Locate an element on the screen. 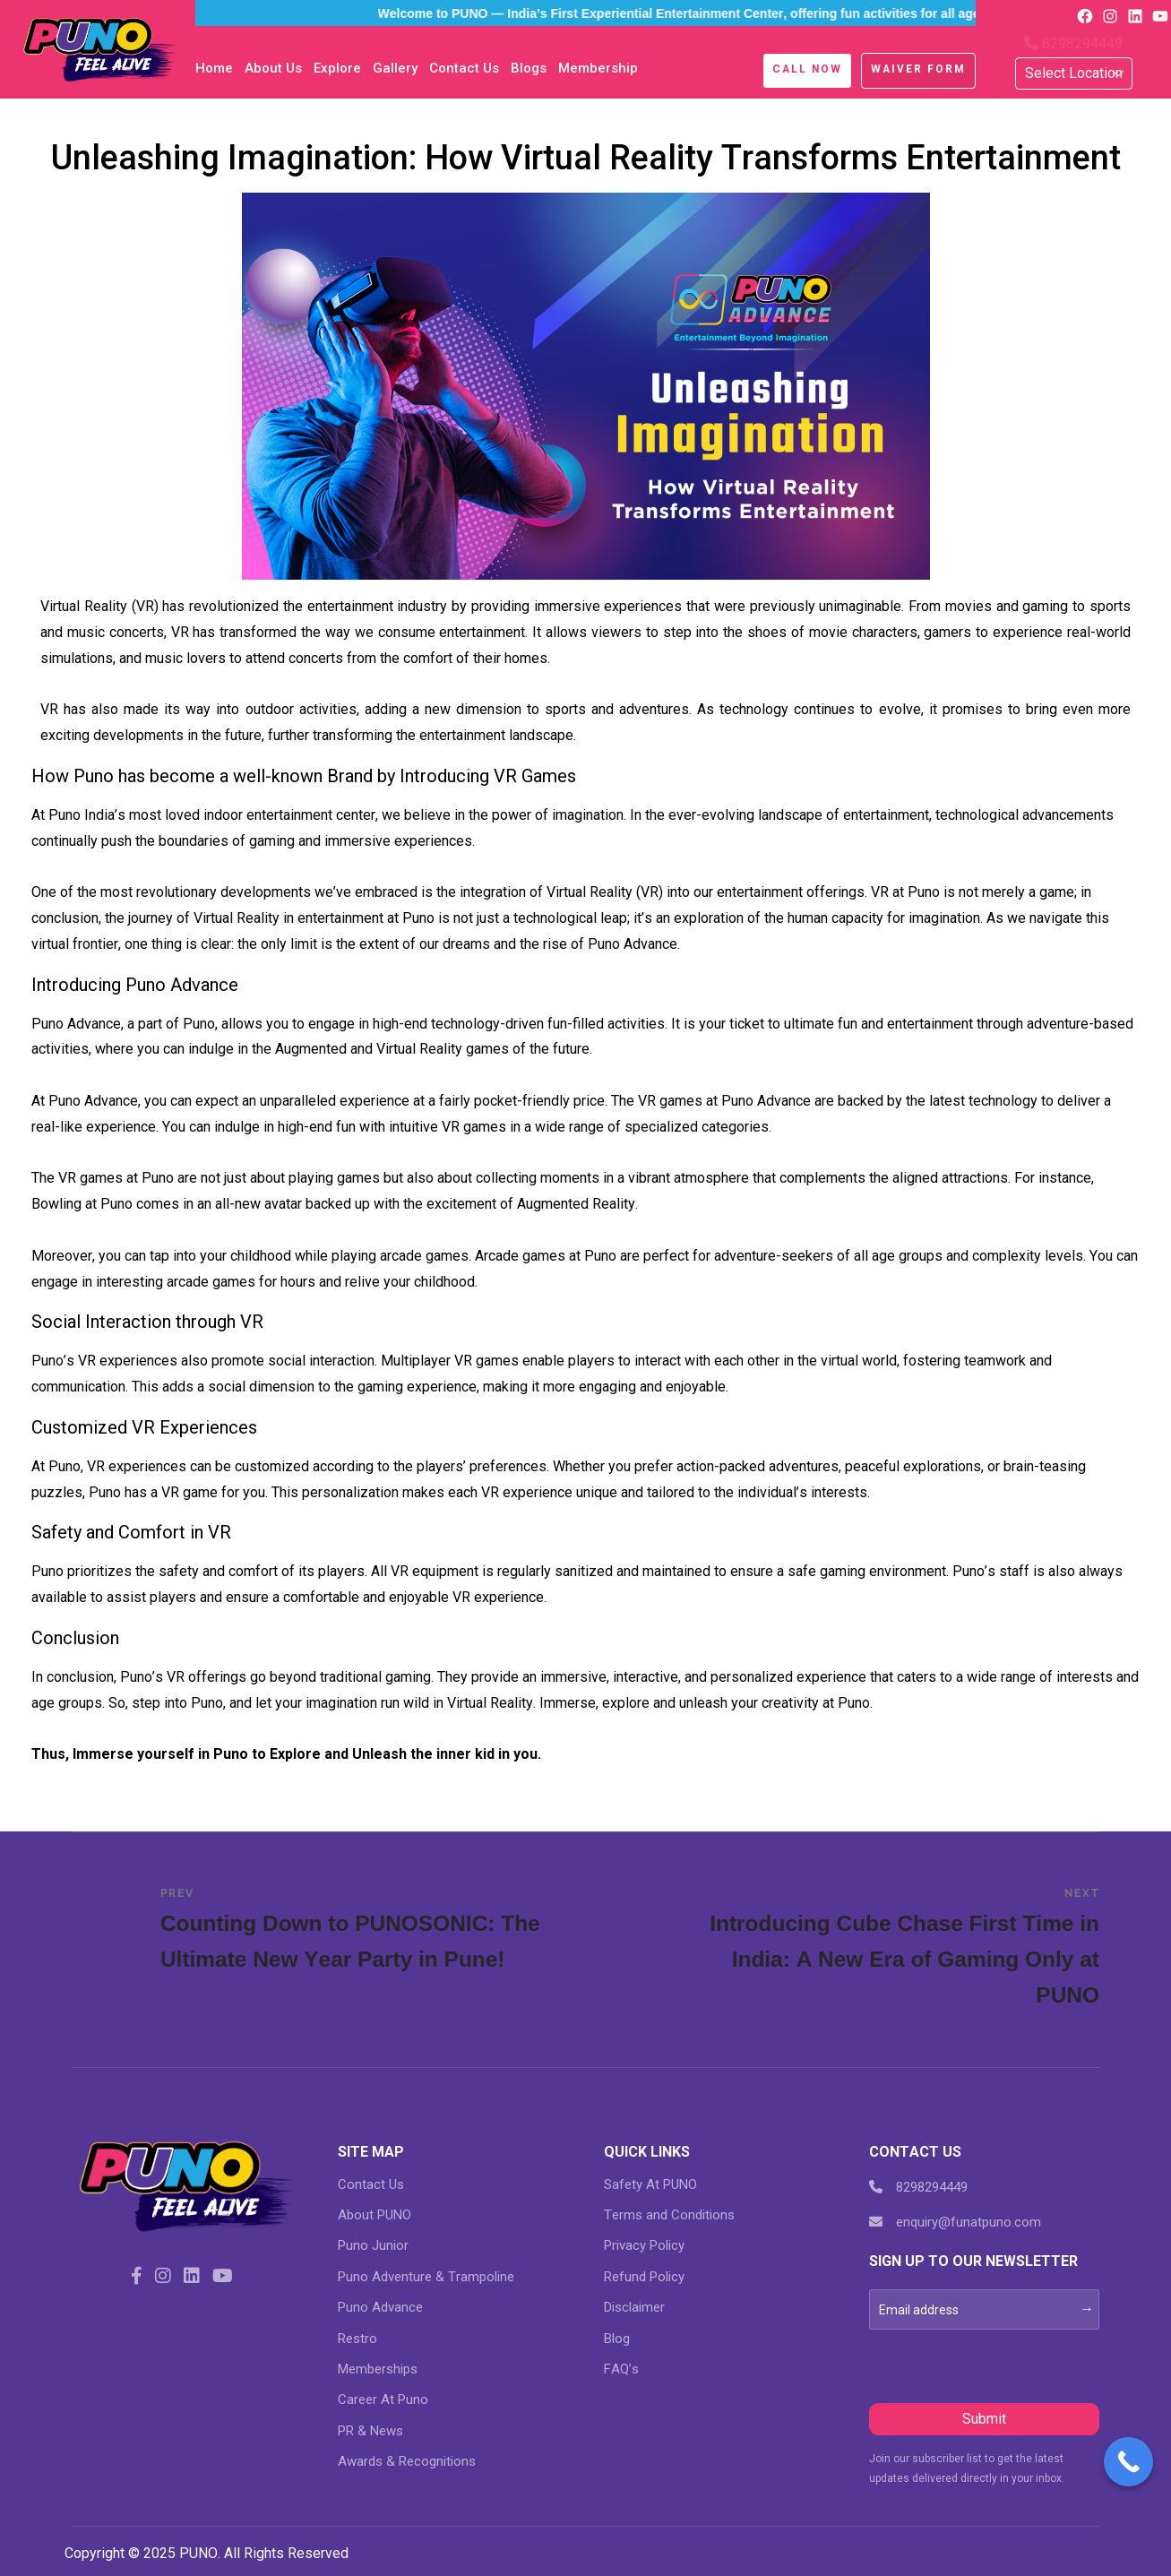 The width and height of the screenshot is (1171, 2576). Career At Puno is located at coordinates (383, 2399).